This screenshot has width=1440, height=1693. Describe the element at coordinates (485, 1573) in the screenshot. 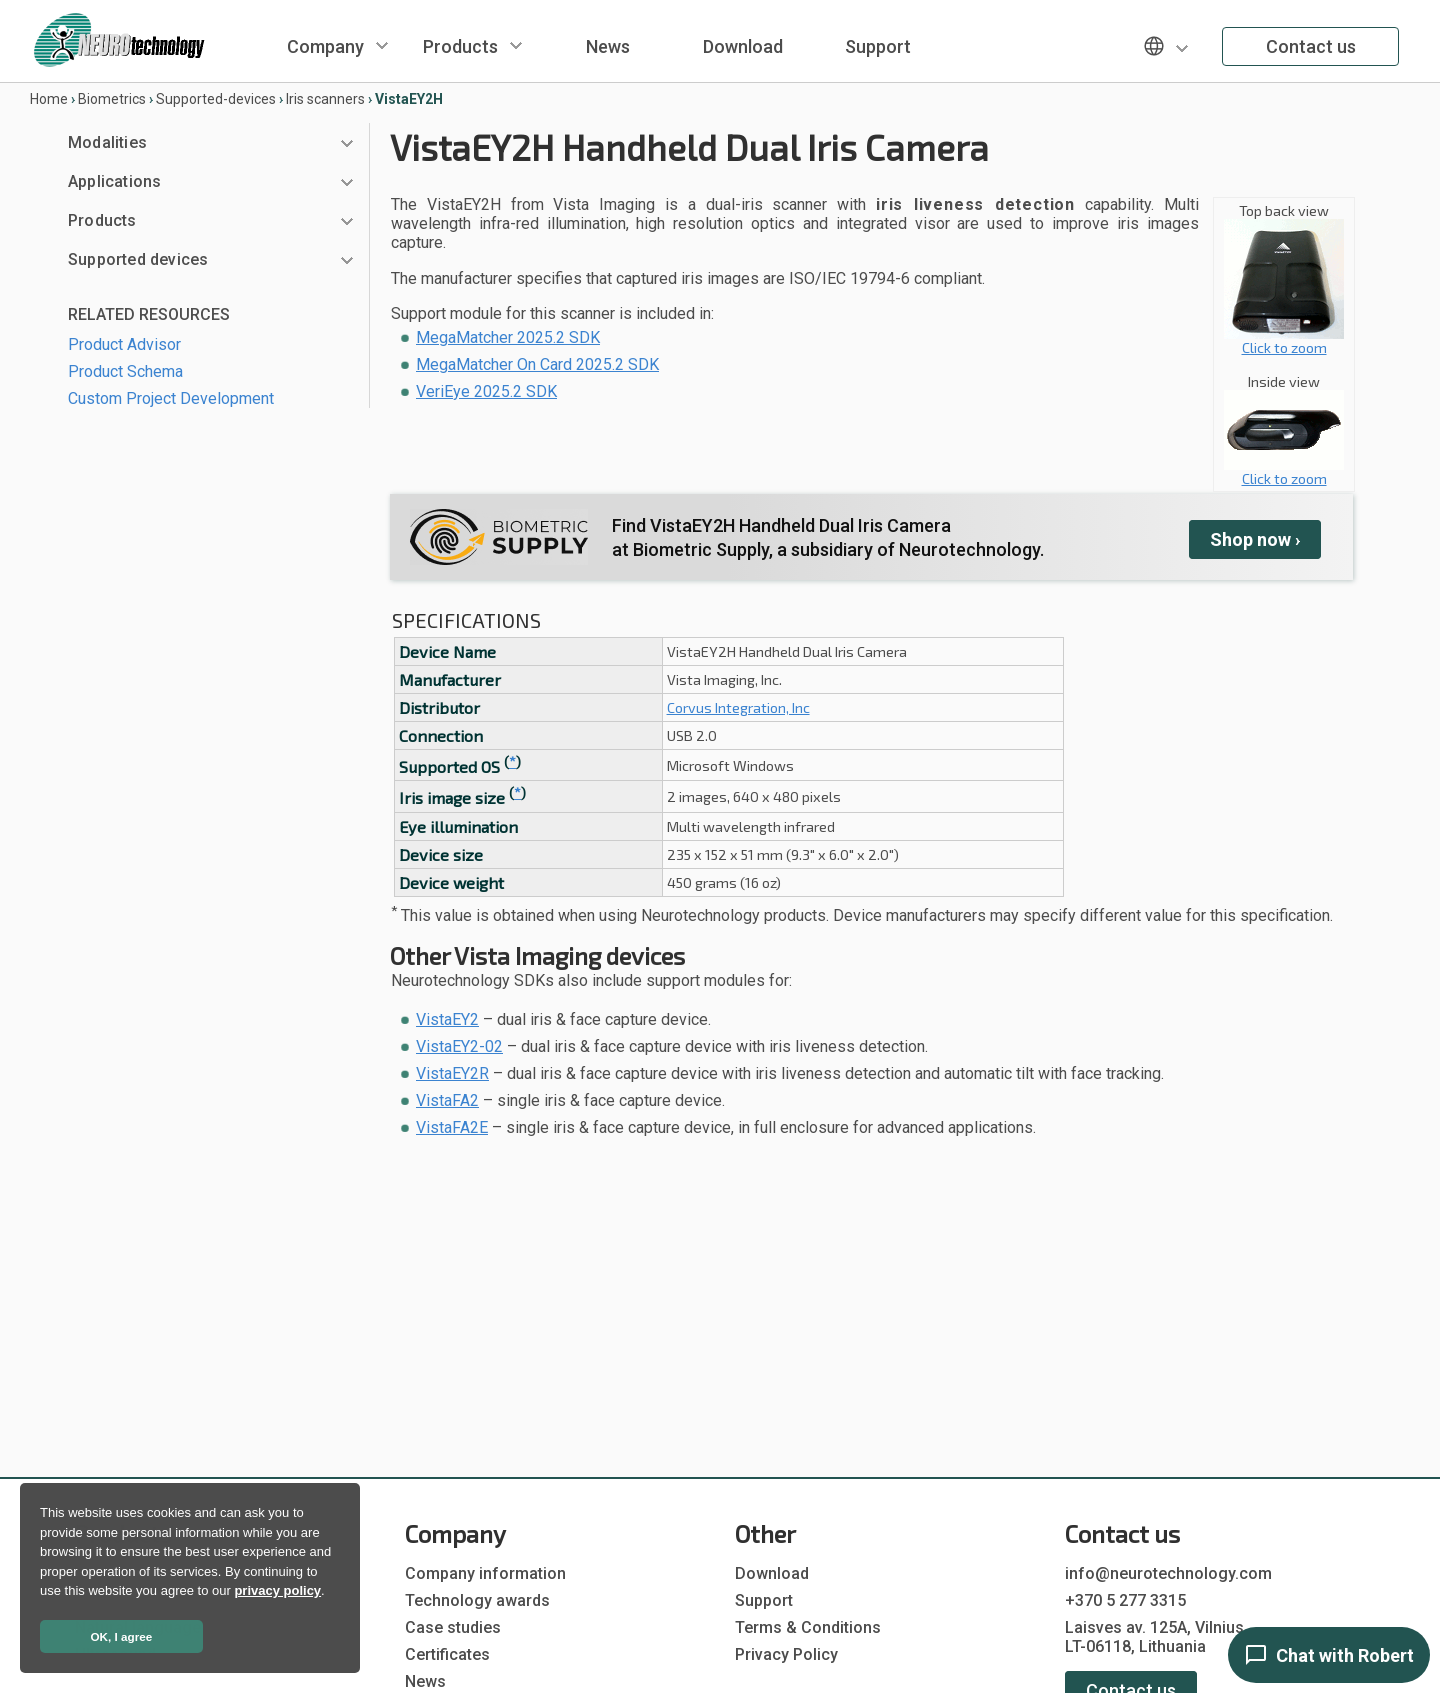

I see `Company information` at that location.